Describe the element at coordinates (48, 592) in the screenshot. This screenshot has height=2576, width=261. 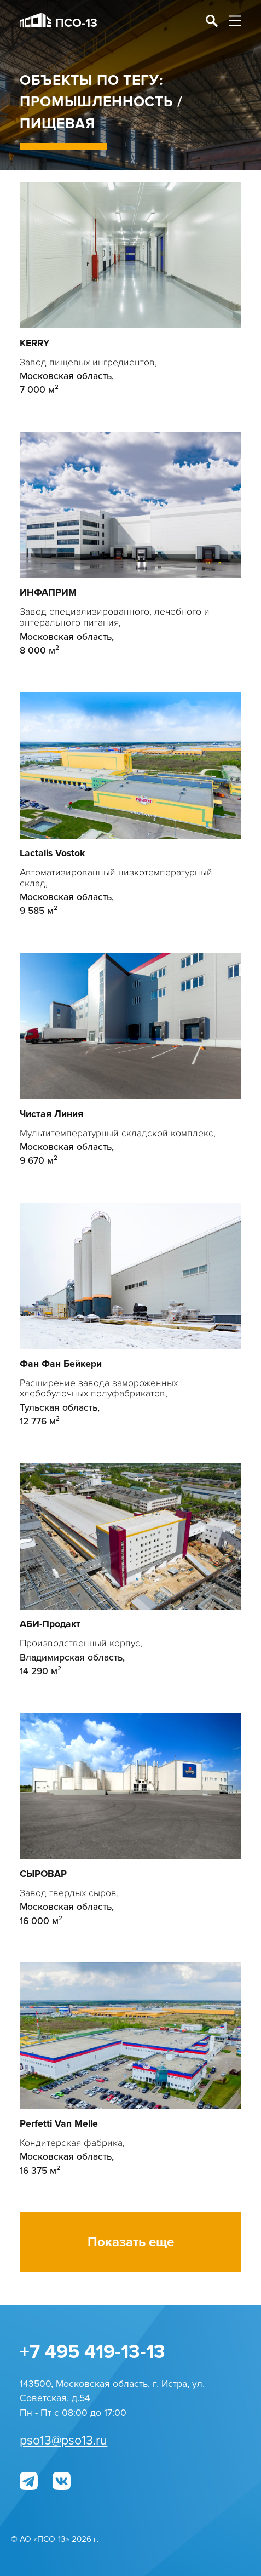
I see `ИНФАПРИМ` at that location.